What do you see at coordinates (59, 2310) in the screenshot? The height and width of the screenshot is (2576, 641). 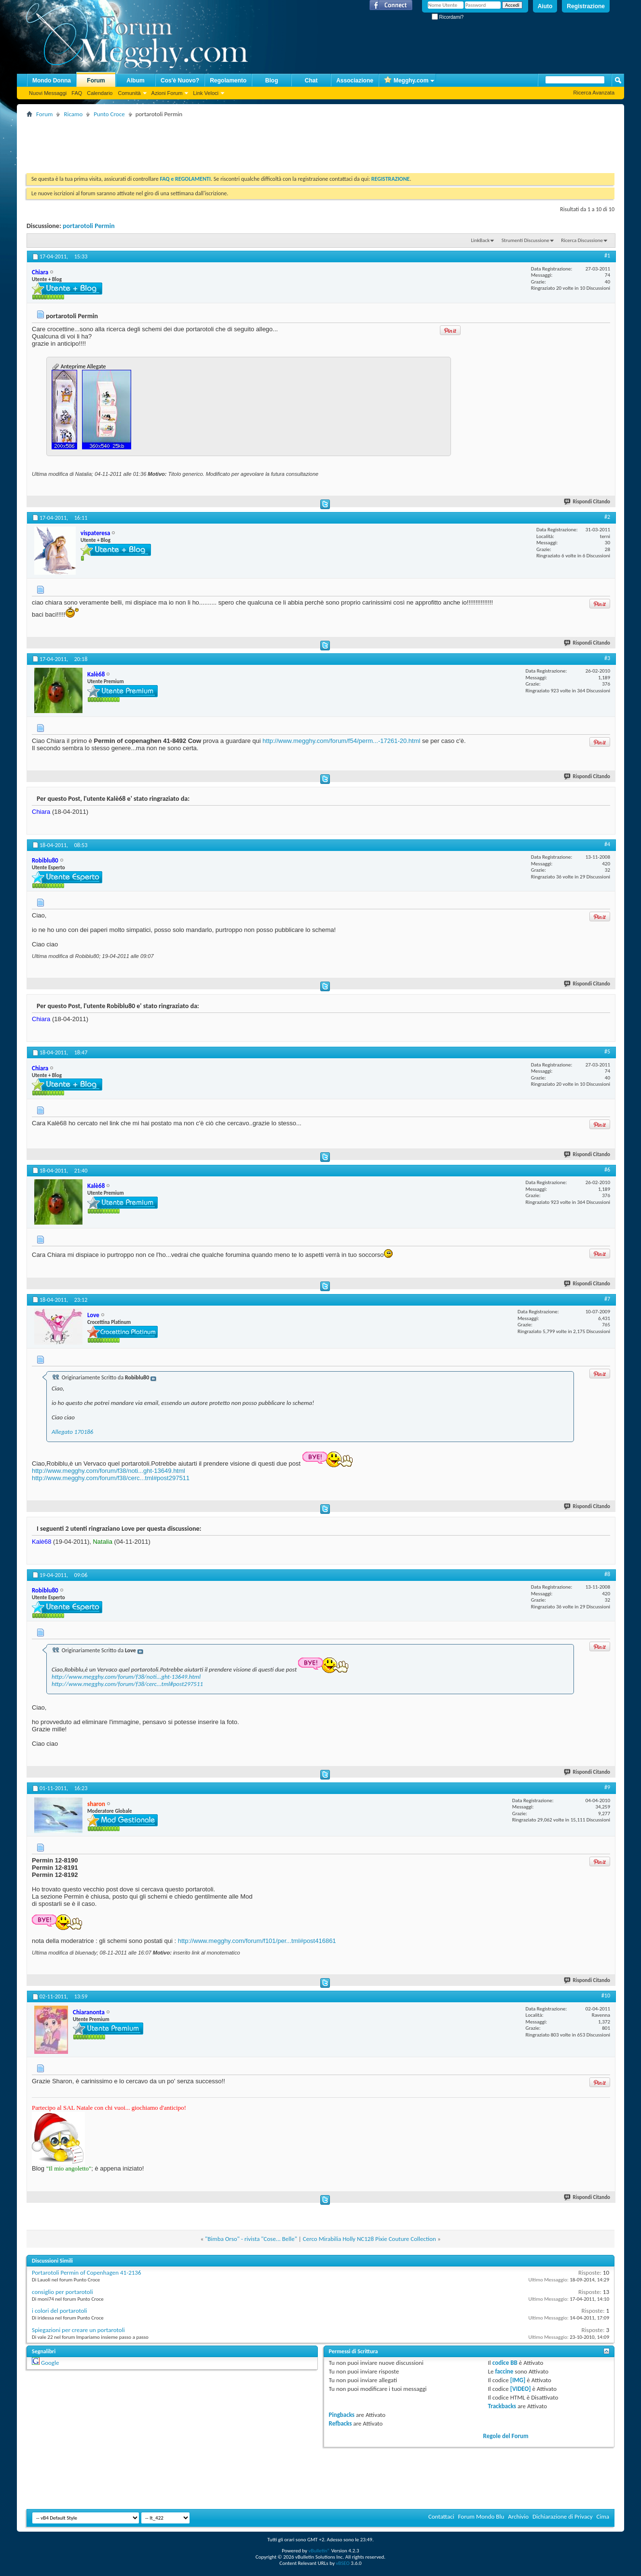 I see `i colori del portarotoli` at bounding box center [59, 2310].